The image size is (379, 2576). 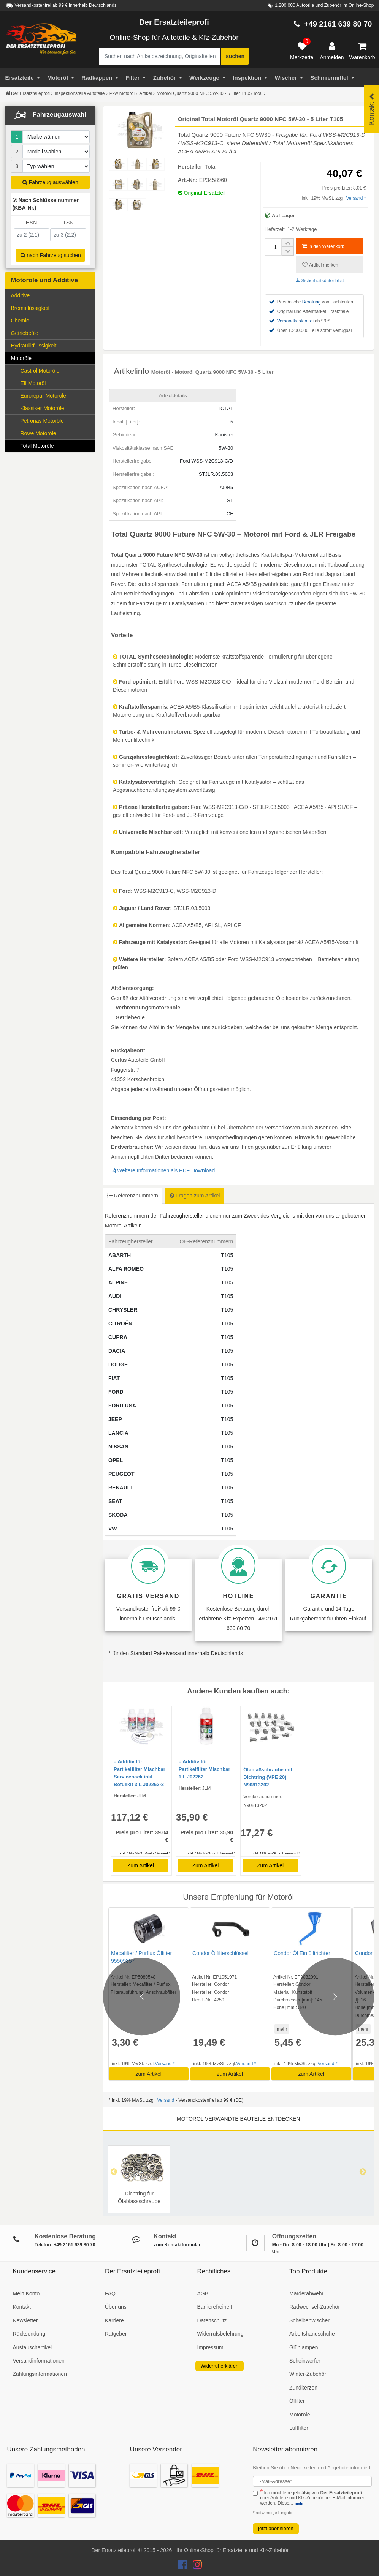 What do you see at coordinates (44, 396) in the screenshot?
I see `Eurorepar Motoröle` at bounding box center [44, 396].